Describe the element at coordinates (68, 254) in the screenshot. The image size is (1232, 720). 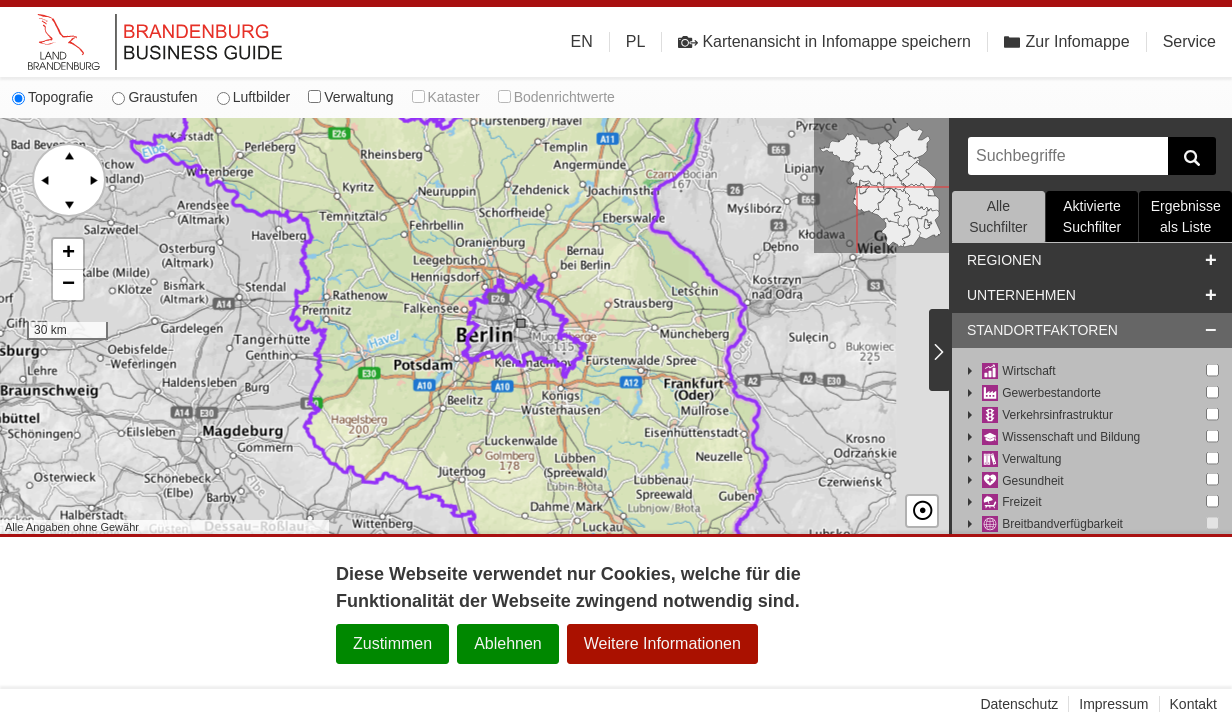
I see `[button]` at that location.